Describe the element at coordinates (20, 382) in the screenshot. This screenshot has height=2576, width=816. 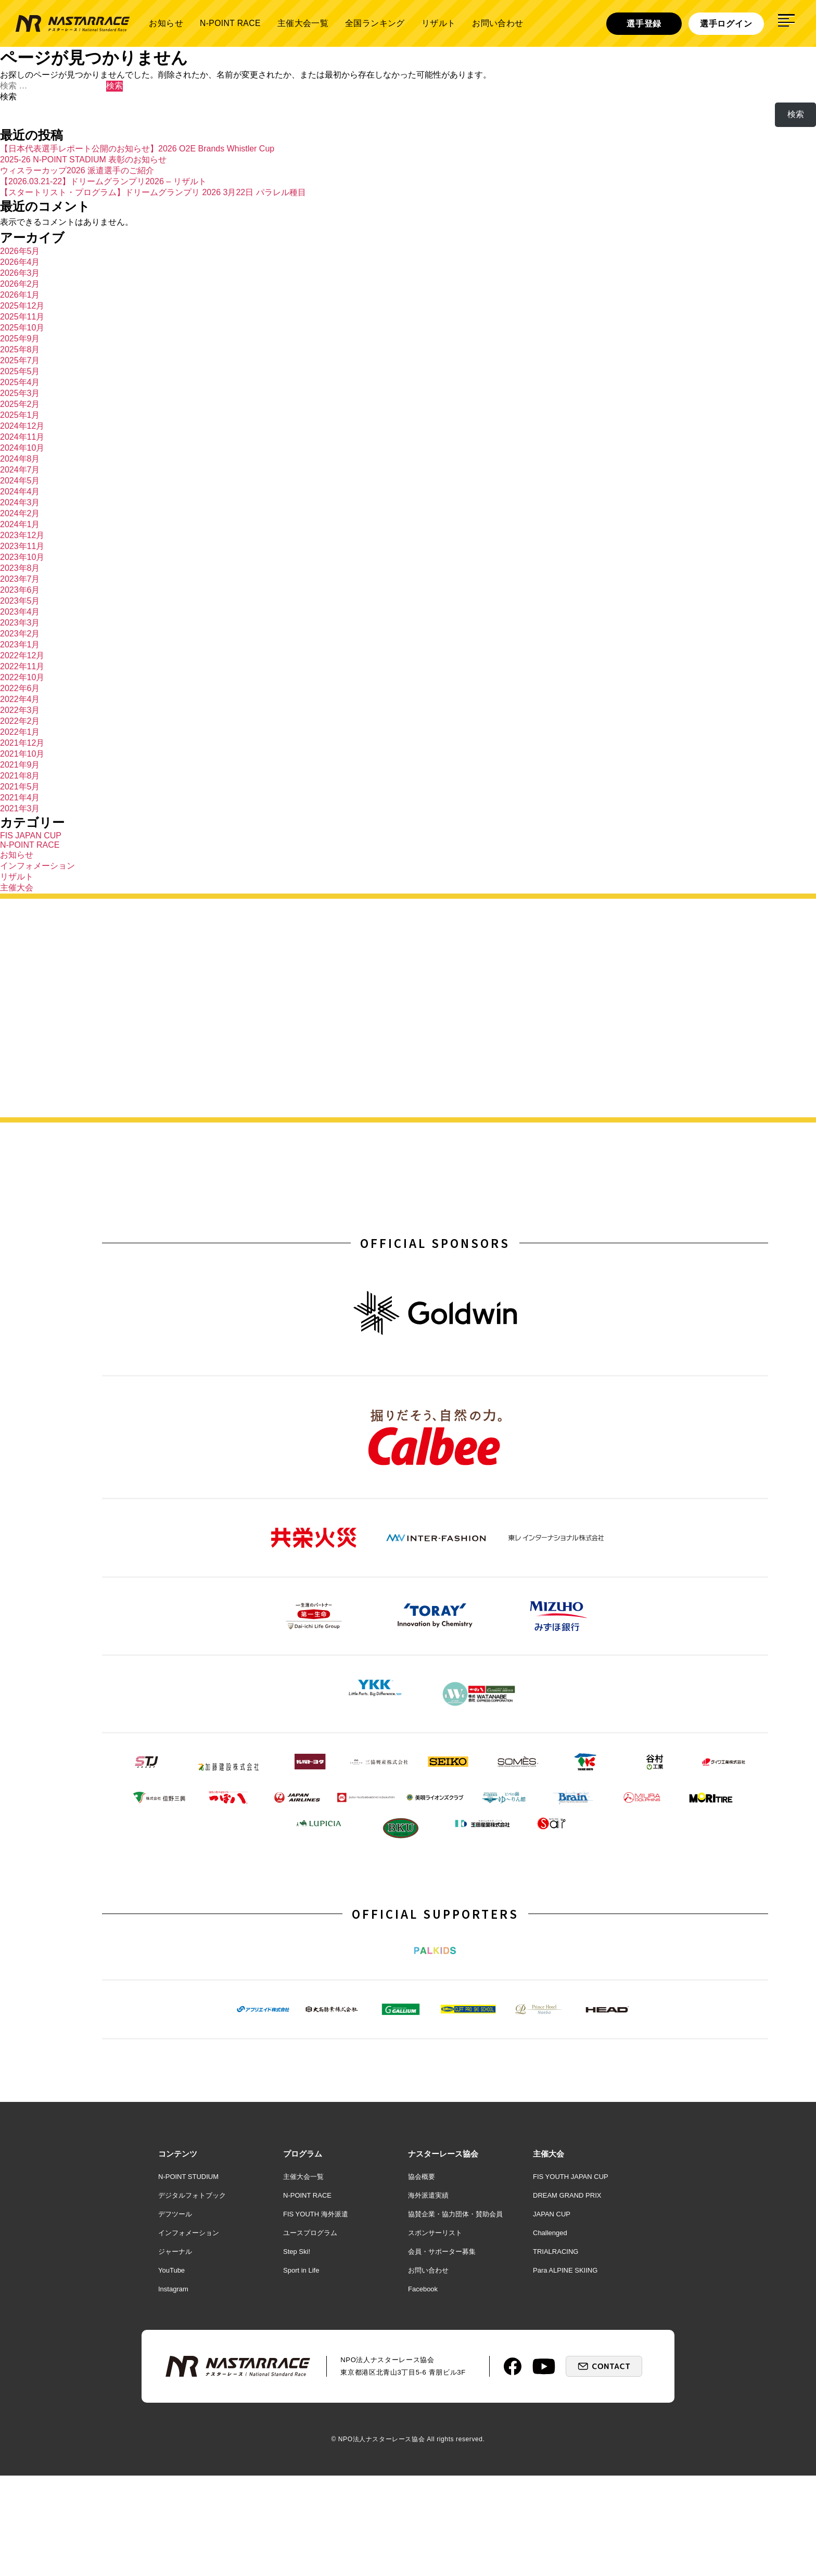
I see `2025年4月` at that location.